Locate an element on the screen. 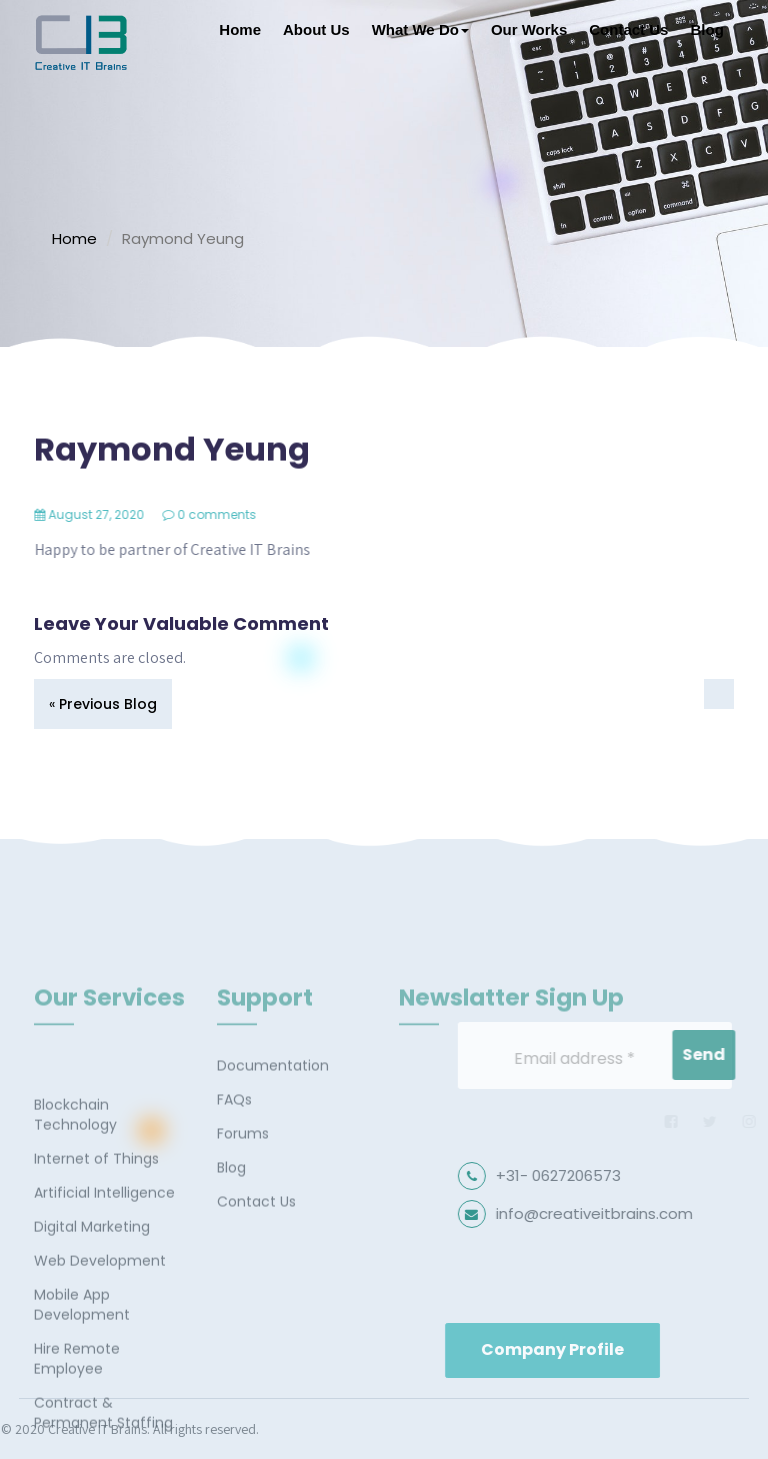  Our Works is located at coordinates (529, 29).